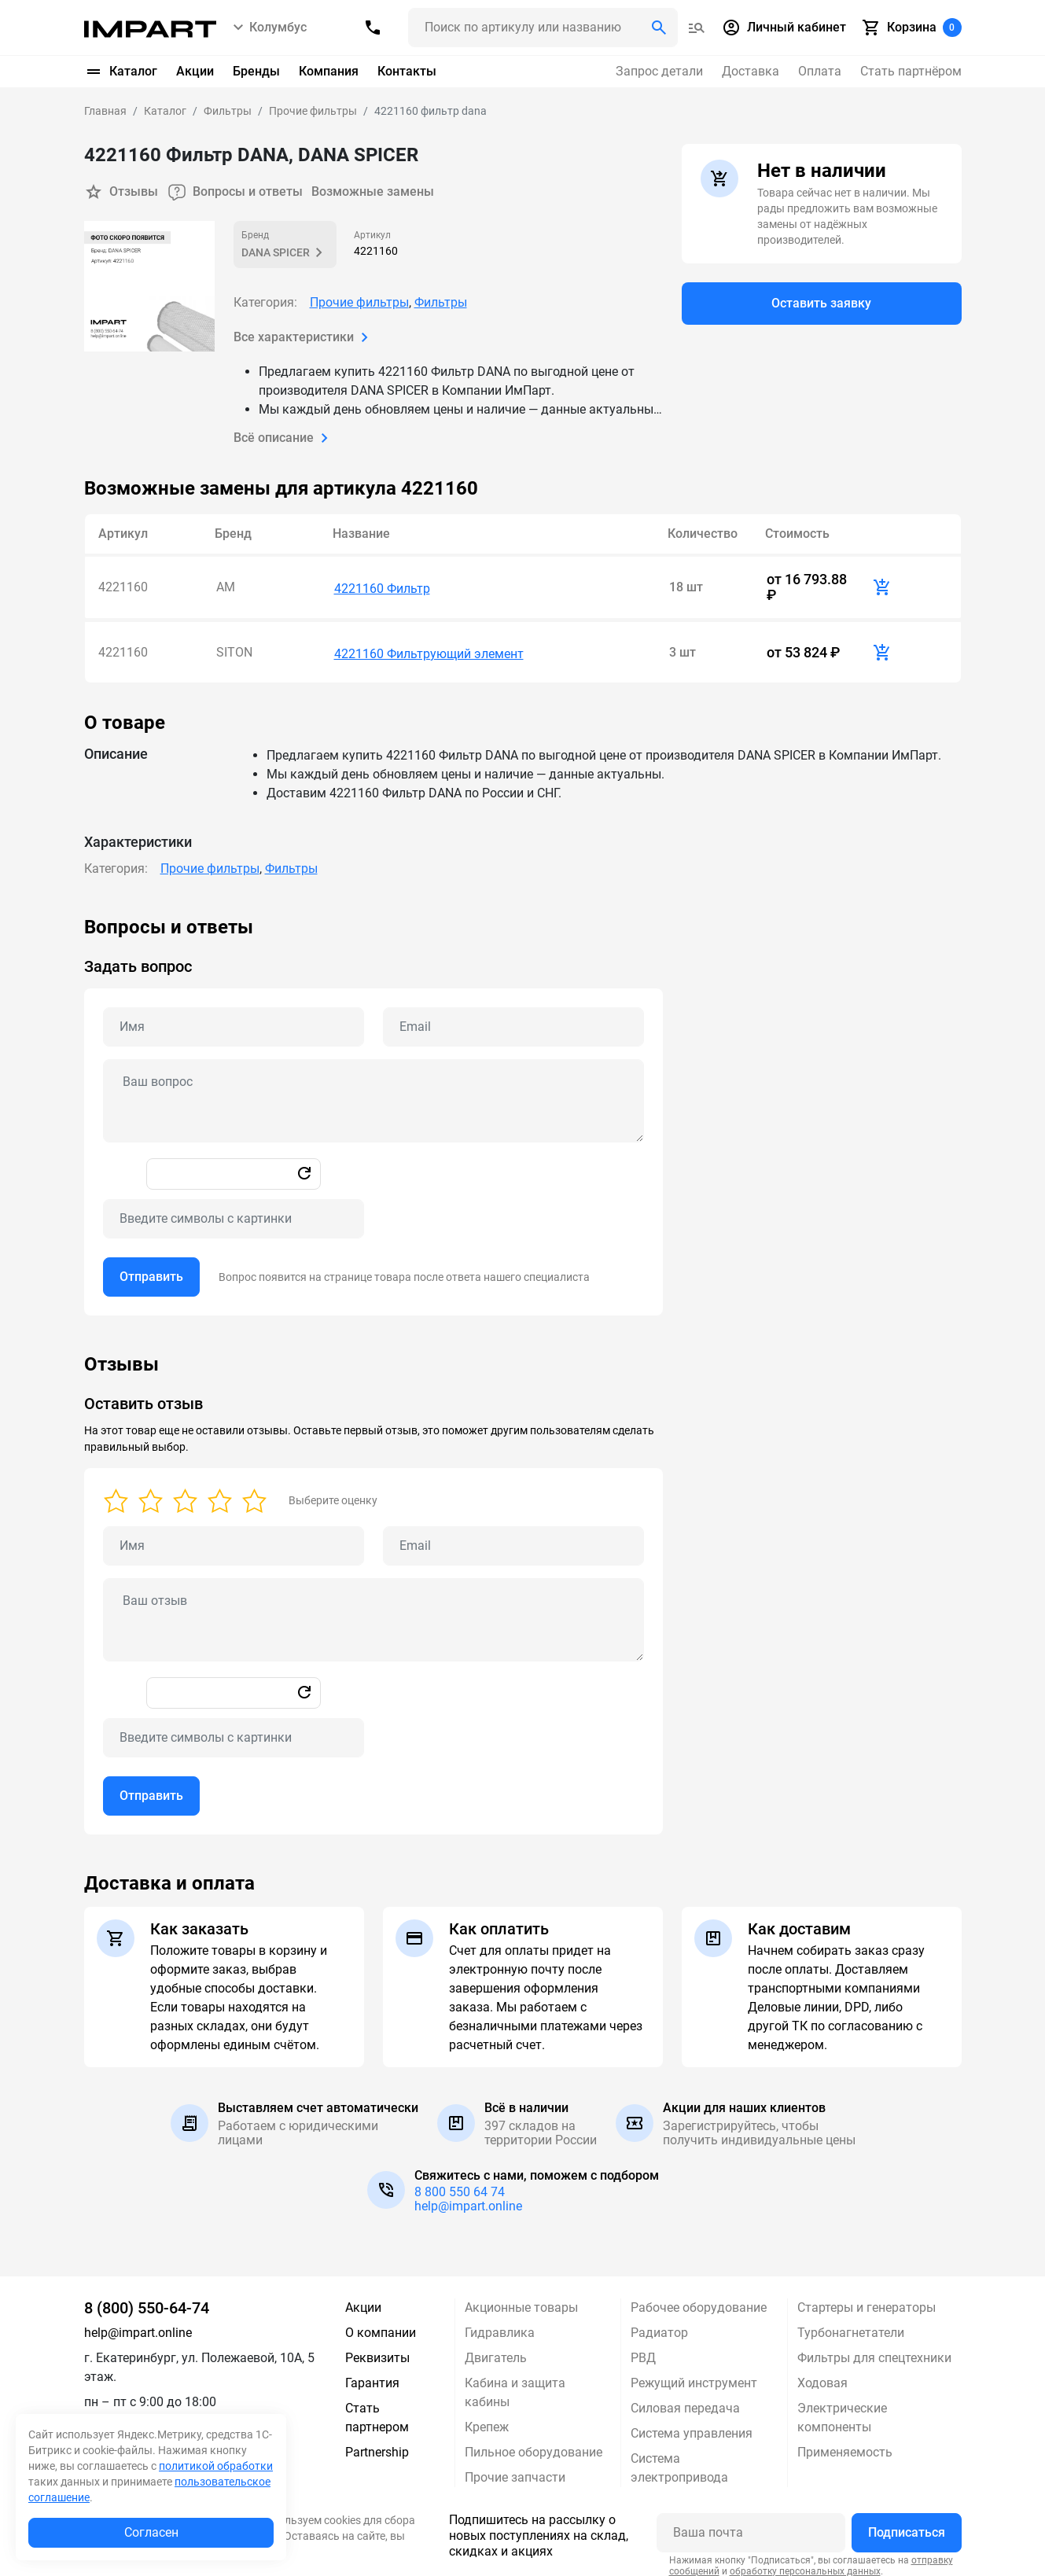 The height and width of the screenshot is (2576, 1045). Describe the element at coordinates (459, 2183) in the screenshot. I see `8 800 550 64 74` at that location.